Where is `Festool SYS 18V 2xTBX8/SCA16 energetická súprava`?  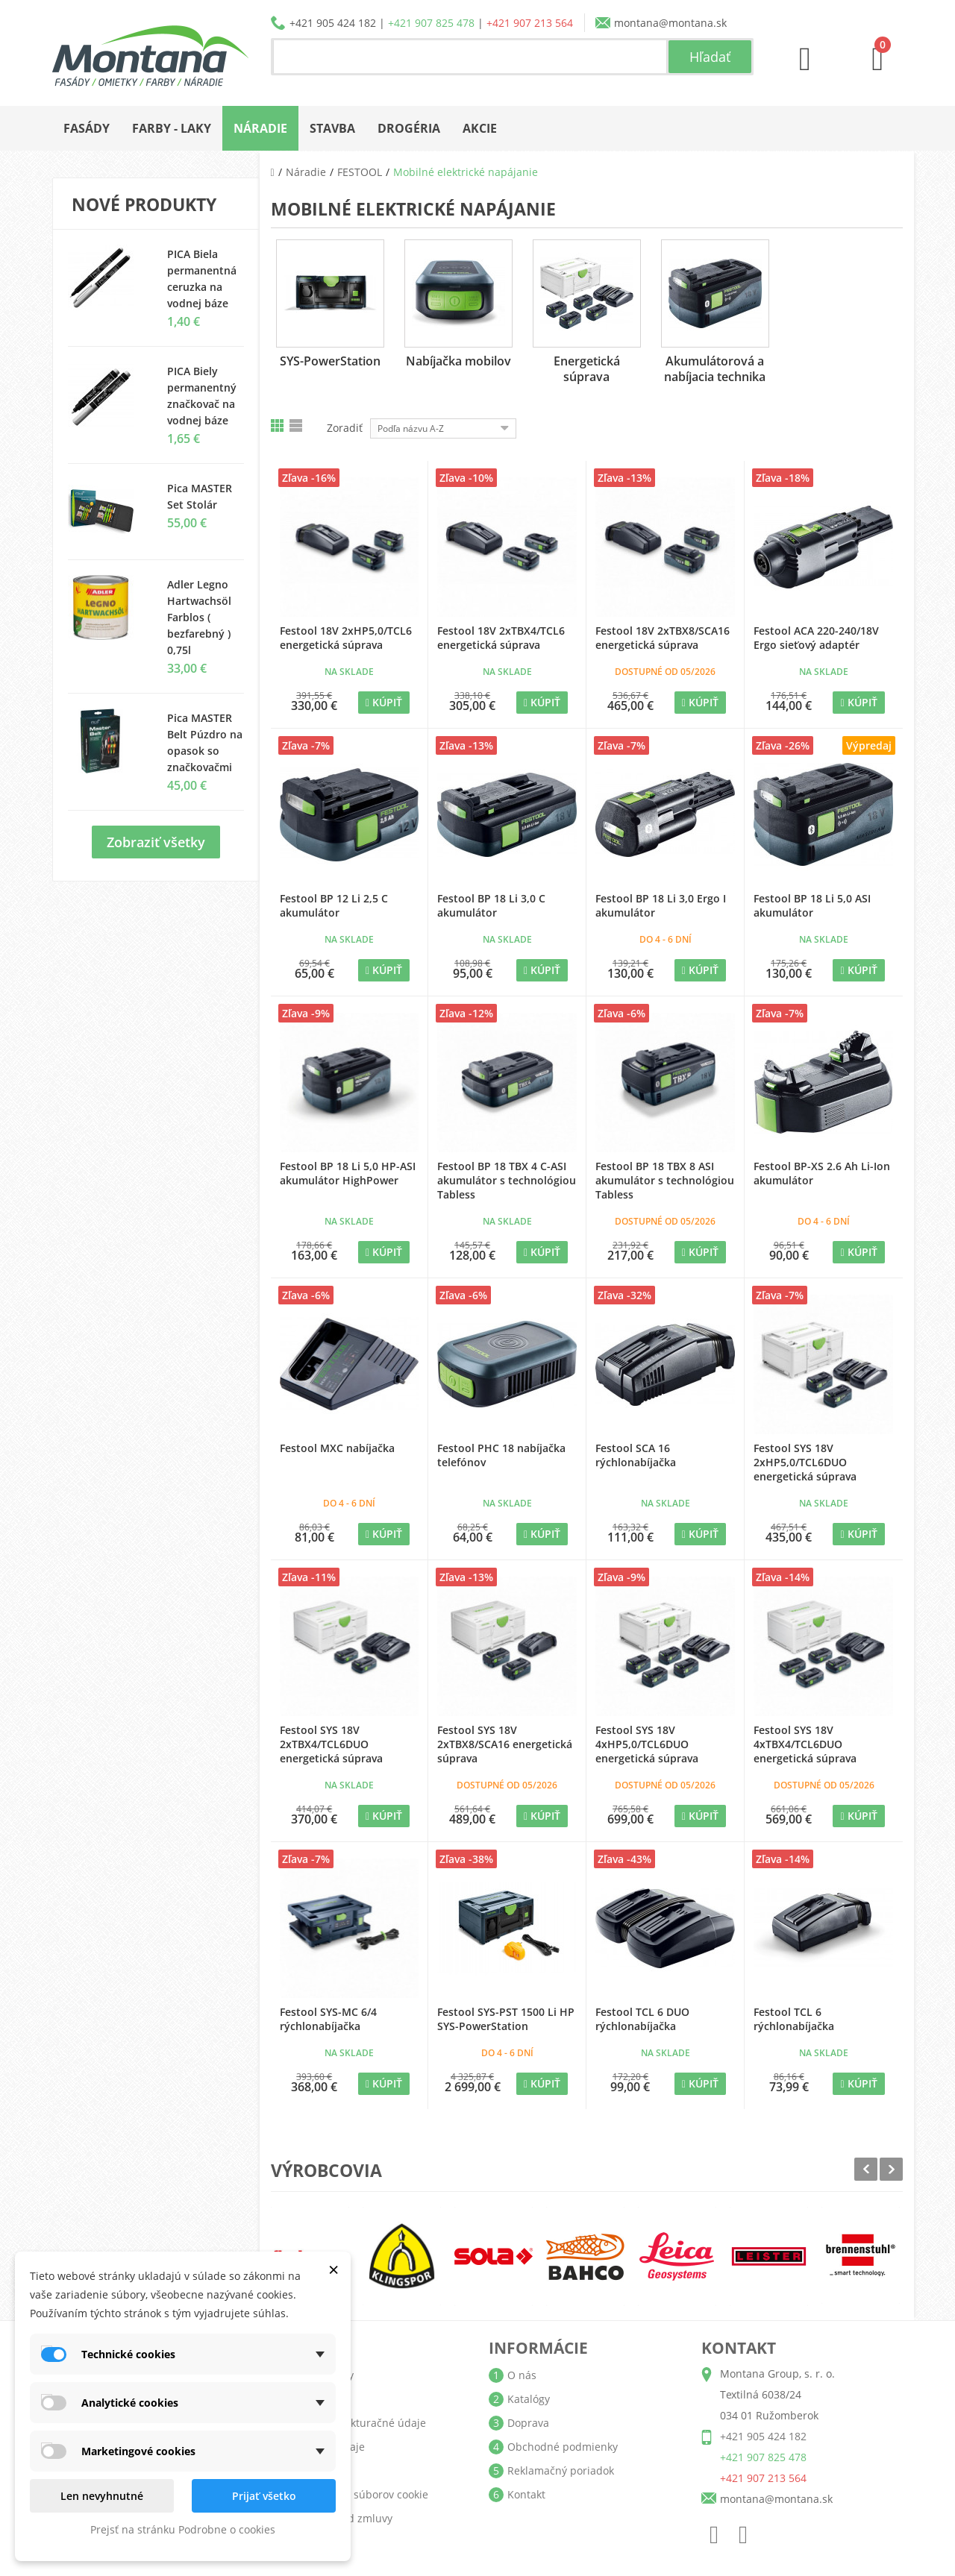
Festool SYS 18V 2xTBX8/SCA16 energetická súprava is located at coordinates (504, 1744).